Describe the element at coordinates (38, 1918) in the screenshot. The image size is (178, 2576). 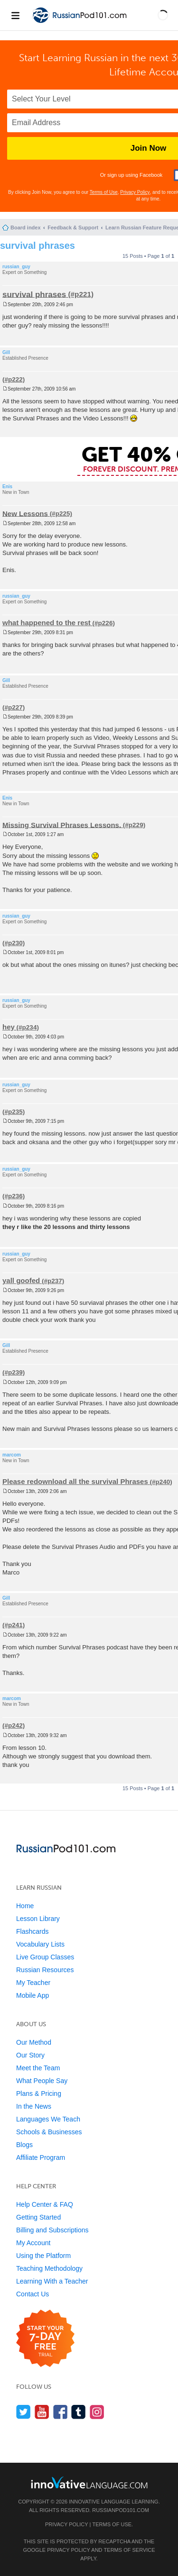
I see `Lesson Library` at that location.